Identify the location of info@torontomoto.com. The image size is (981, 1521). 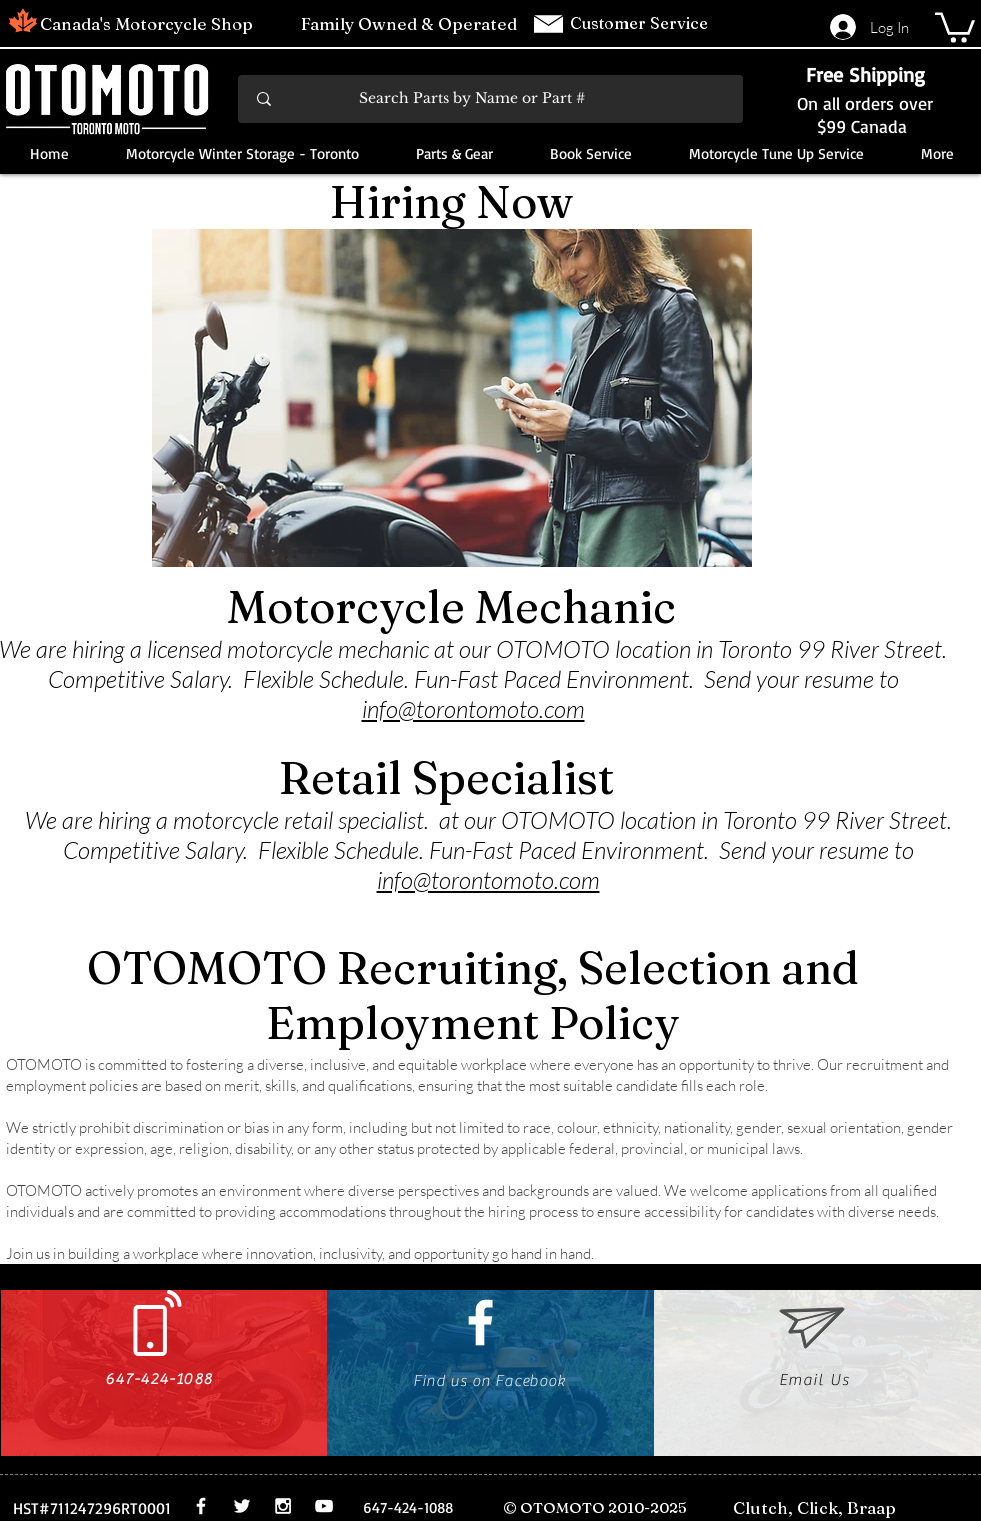
(473, 709).